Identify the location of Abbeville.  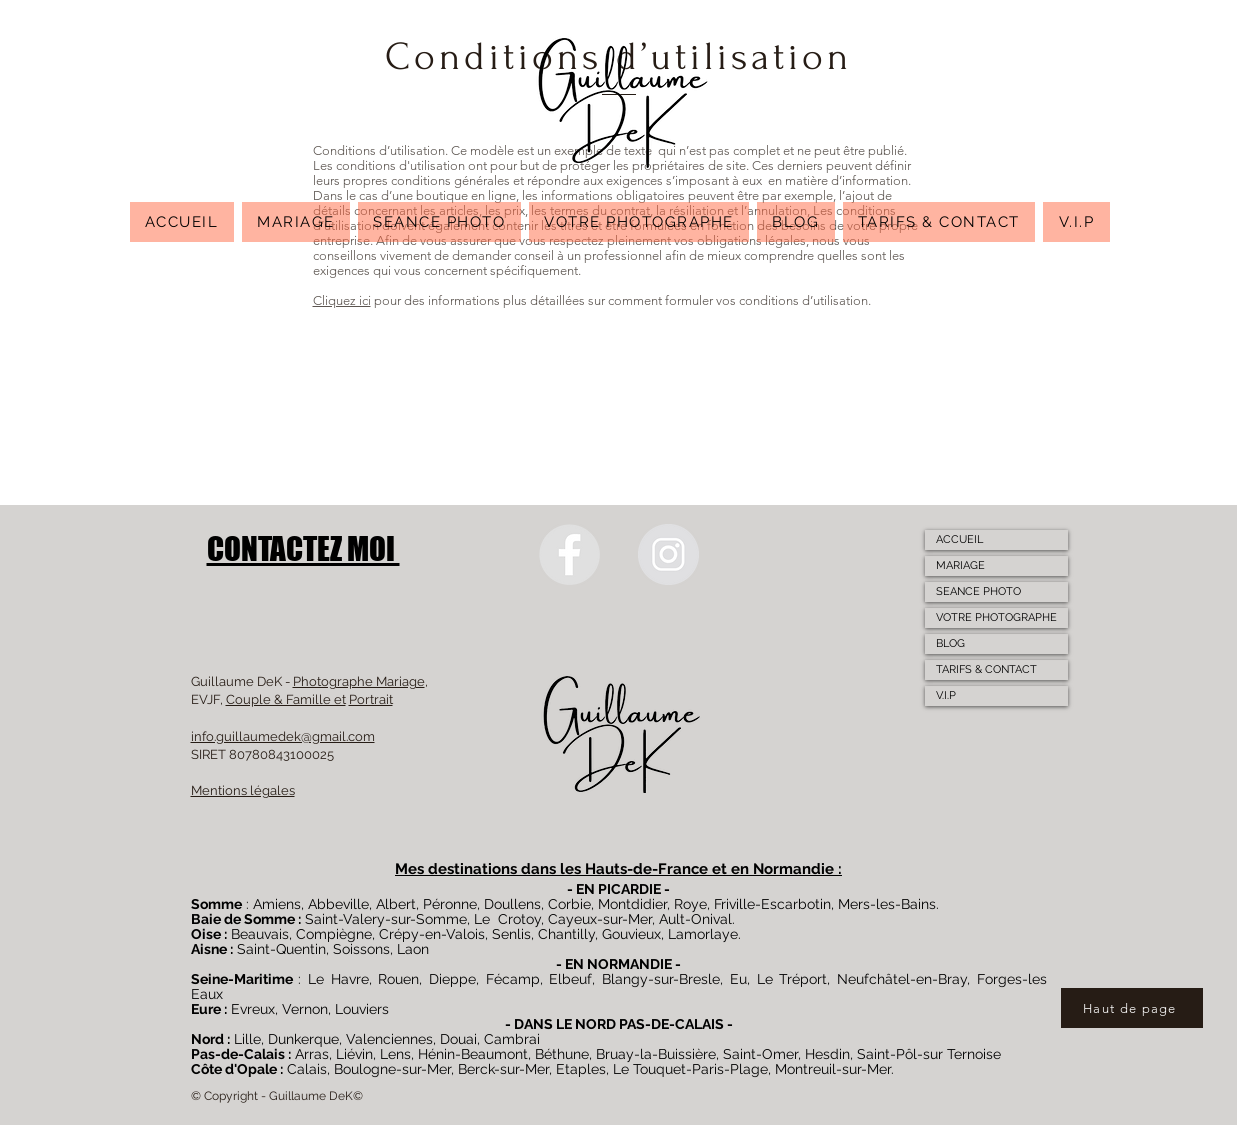
(338, 904).